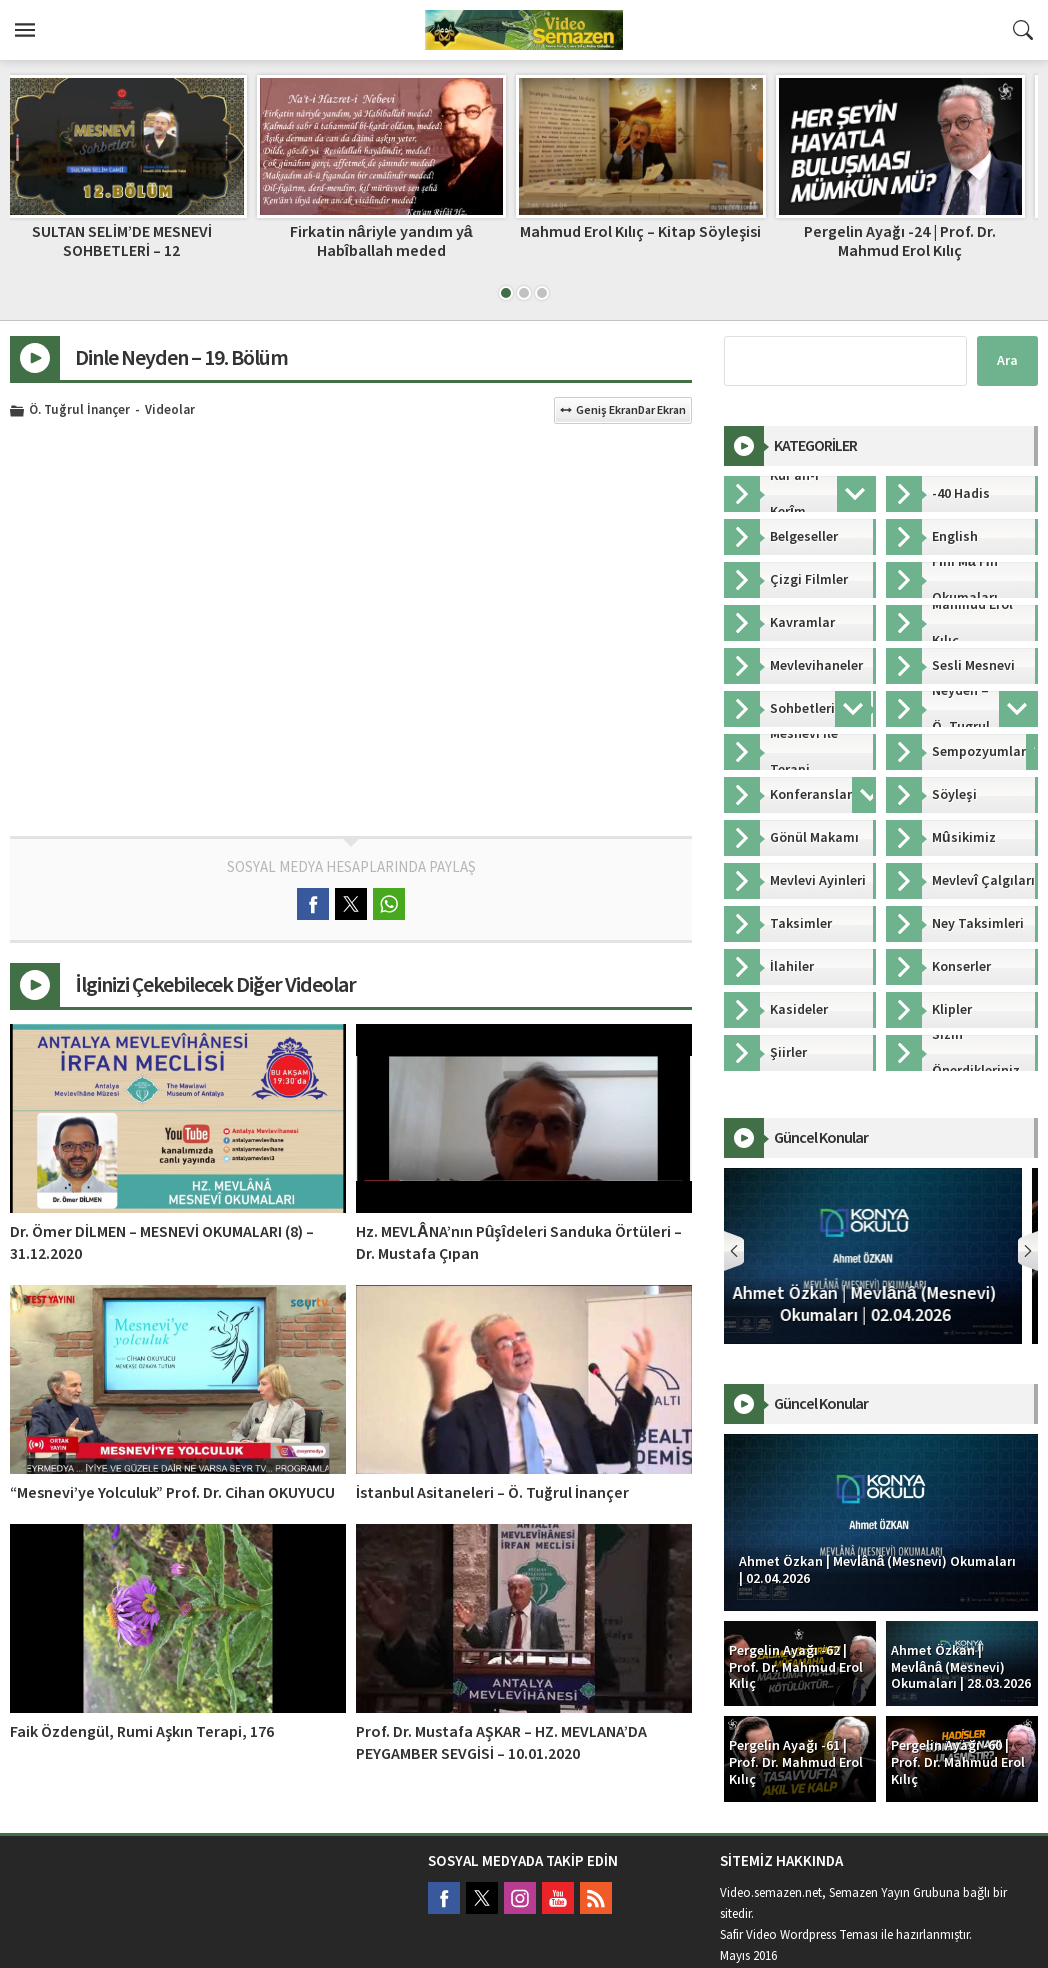  What do you see at coordinates (653, 232) in the screenshot?
I see `Mahmud Erol Kılıç – Kitap Söyleşisi` at bounding box center [653, 232].